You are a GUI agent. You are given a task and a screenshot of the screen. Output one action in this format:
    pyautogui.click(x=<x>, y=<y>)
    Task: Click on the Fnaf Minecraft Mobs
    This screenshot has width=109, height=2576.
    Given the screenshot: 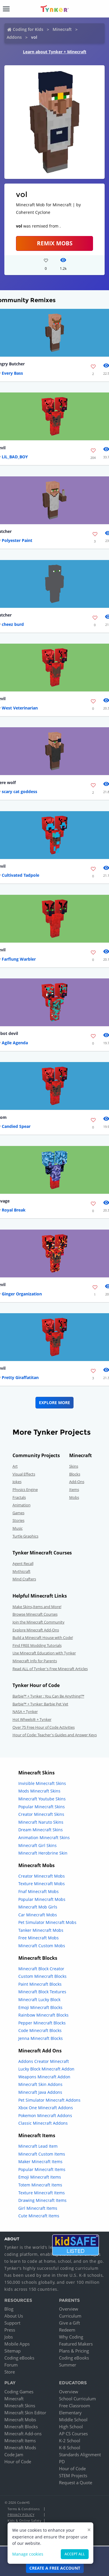 What is the action you would take?
    pyautogui.click(x=38, y=1891)
    